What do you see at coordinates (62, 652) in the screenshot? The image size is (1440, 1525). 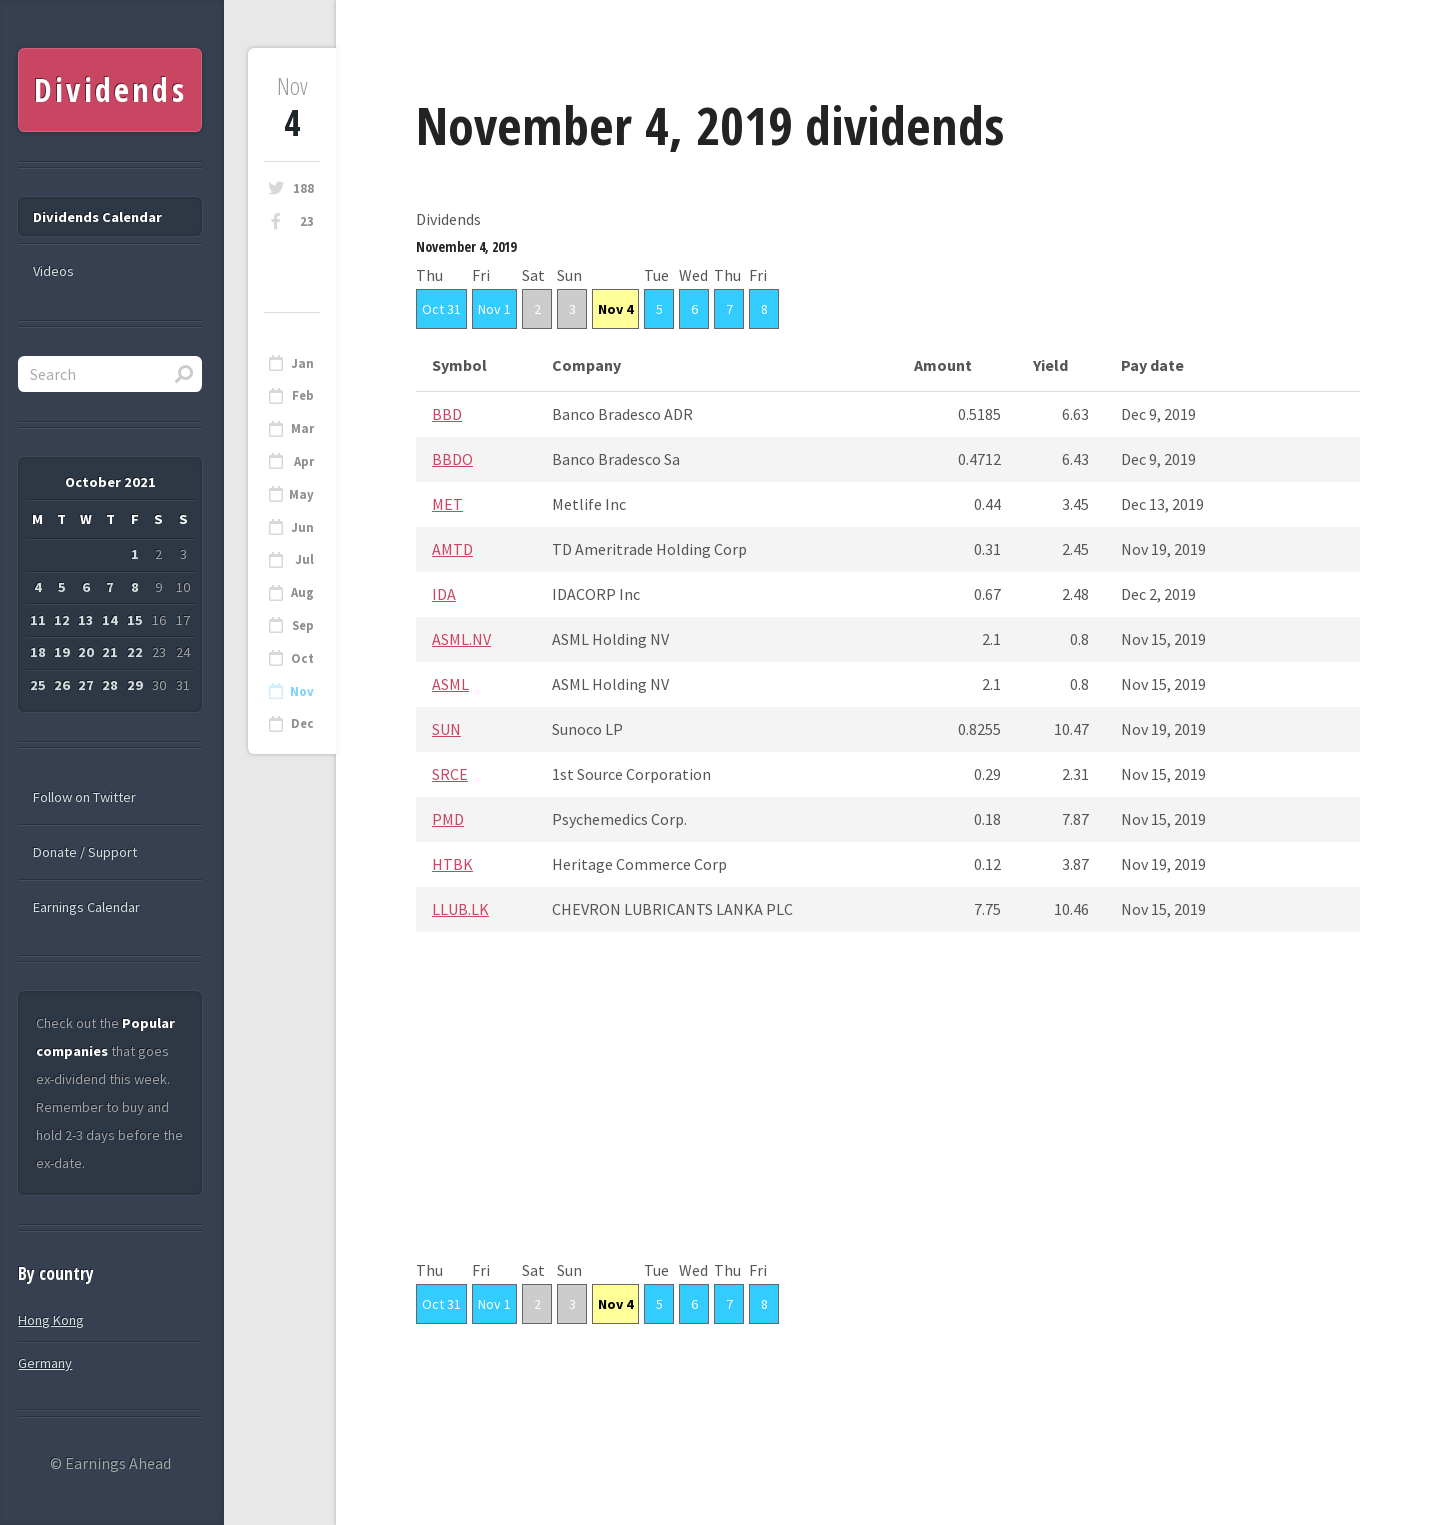 I see `19` at bounding box center [62, 652].